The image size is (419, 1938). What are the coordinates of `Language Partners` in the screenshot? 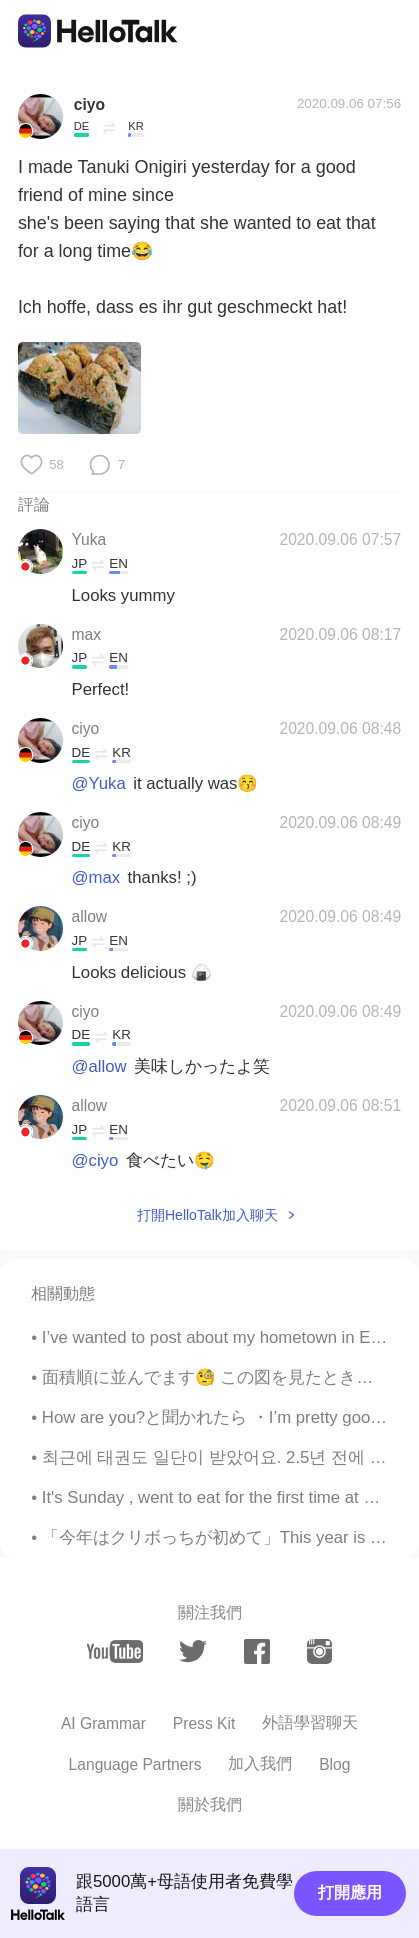 It's located at (135, 1764).